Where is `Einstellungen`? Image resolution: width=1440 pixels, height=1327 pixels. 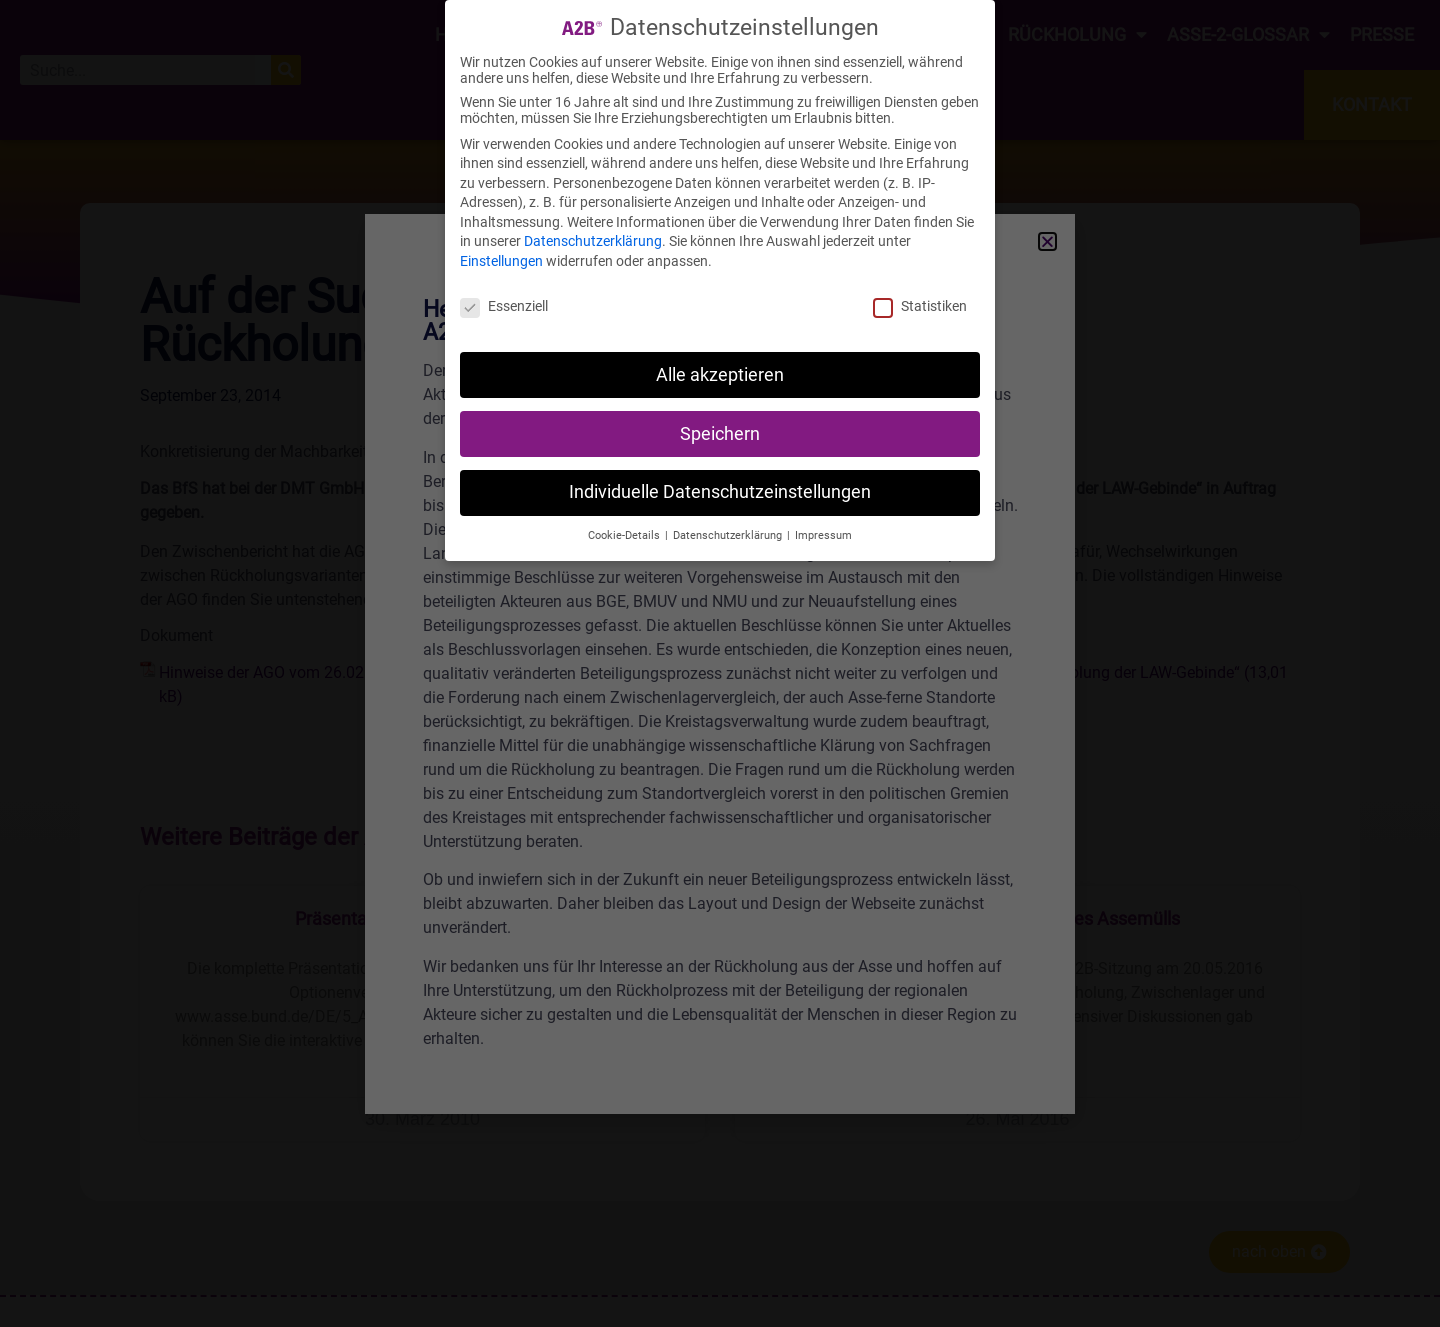
Einstellungen is located at coordinates (501, 261).